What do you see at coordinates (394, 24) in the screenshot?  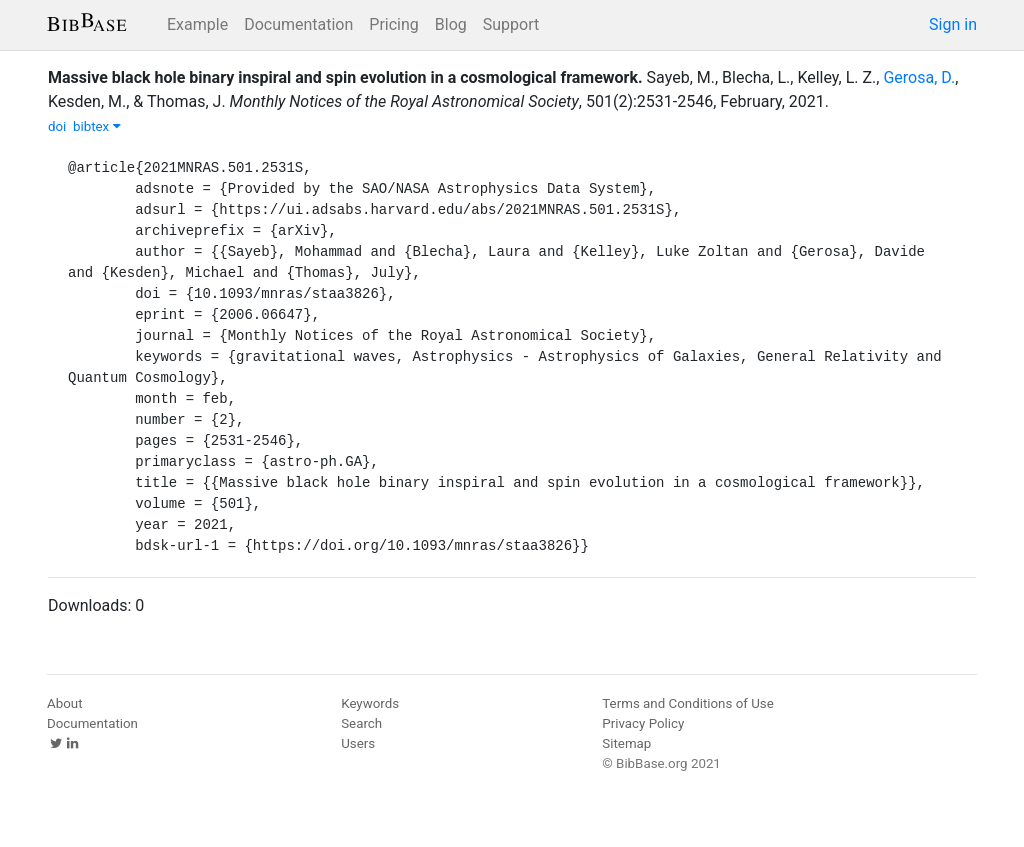 I see `Pricing` at bounding box center [394, 24].